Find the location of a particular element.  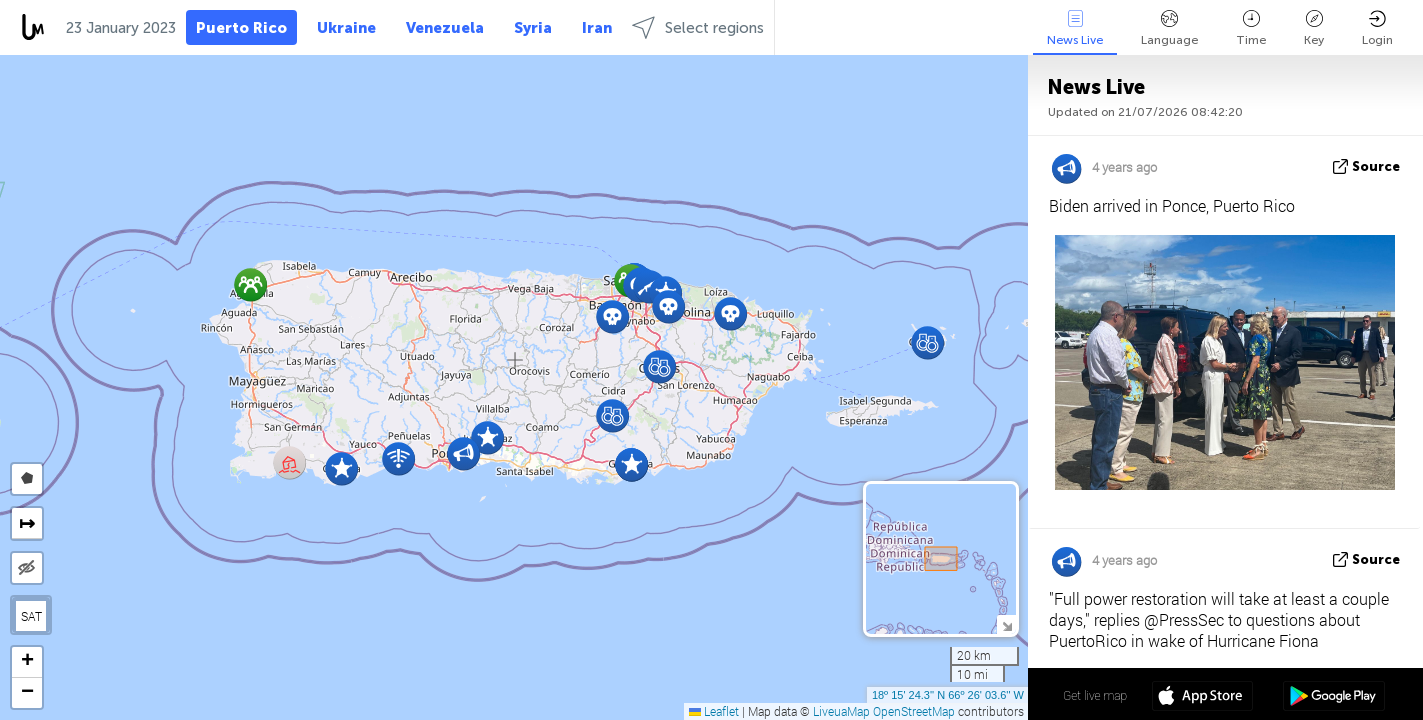

Login is located at coordinates (1377, 28).